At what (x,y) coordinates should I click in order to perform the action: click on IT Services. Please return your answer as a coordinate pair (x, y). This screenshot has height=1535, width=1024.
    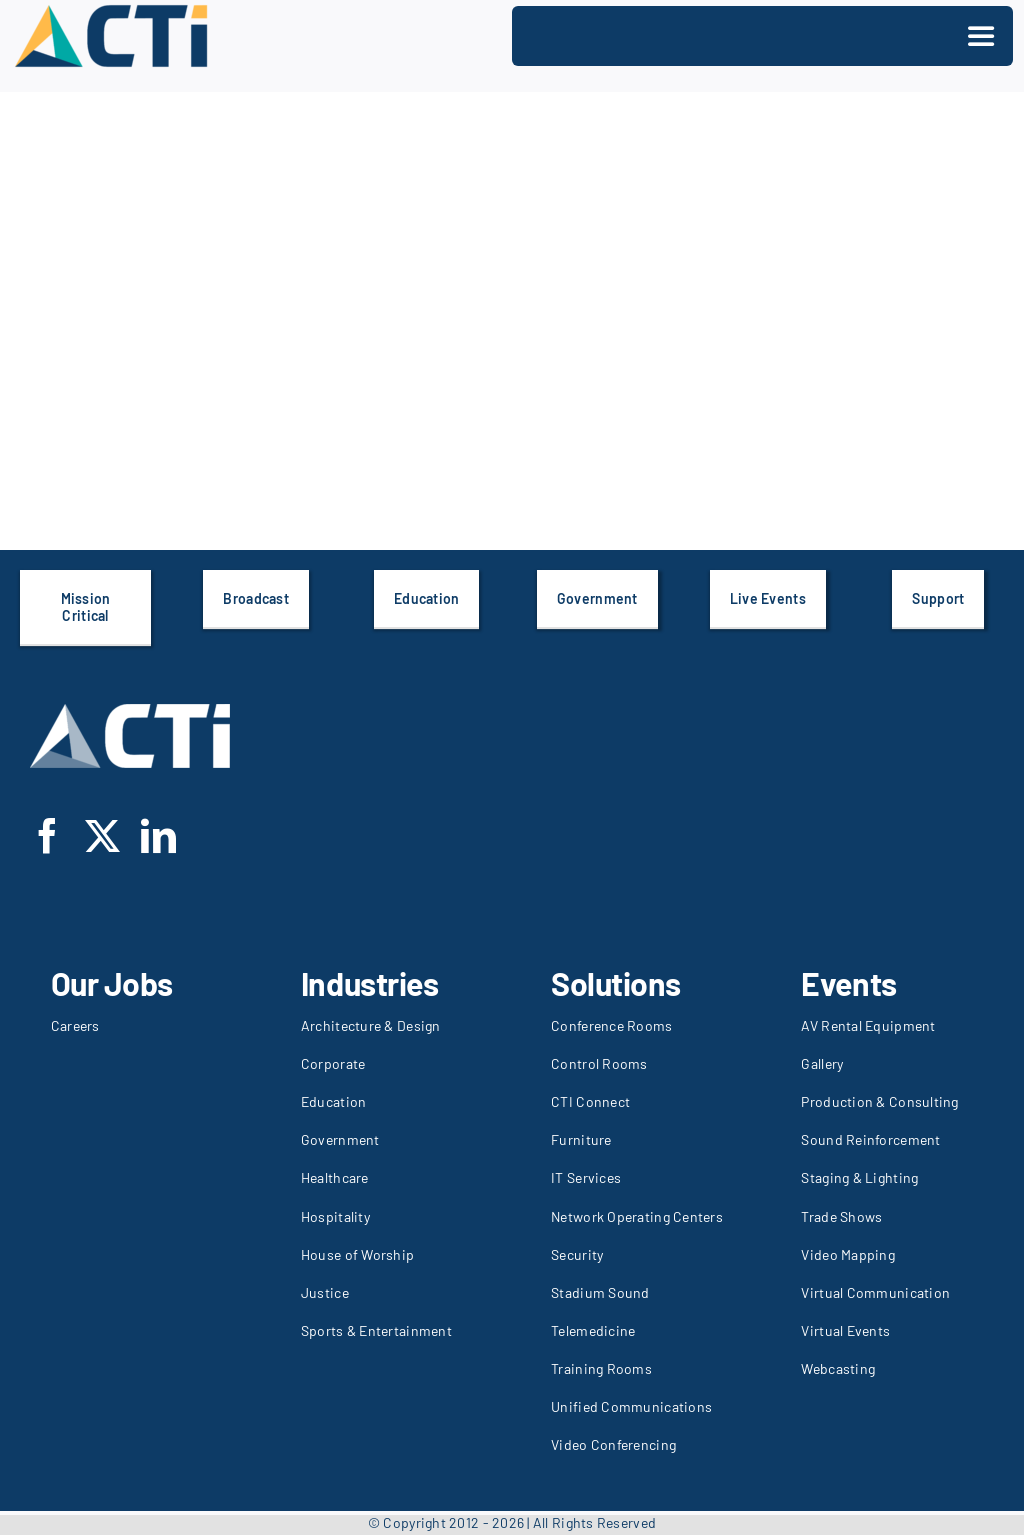
    Looking at the image, I should click on (586, 1177).